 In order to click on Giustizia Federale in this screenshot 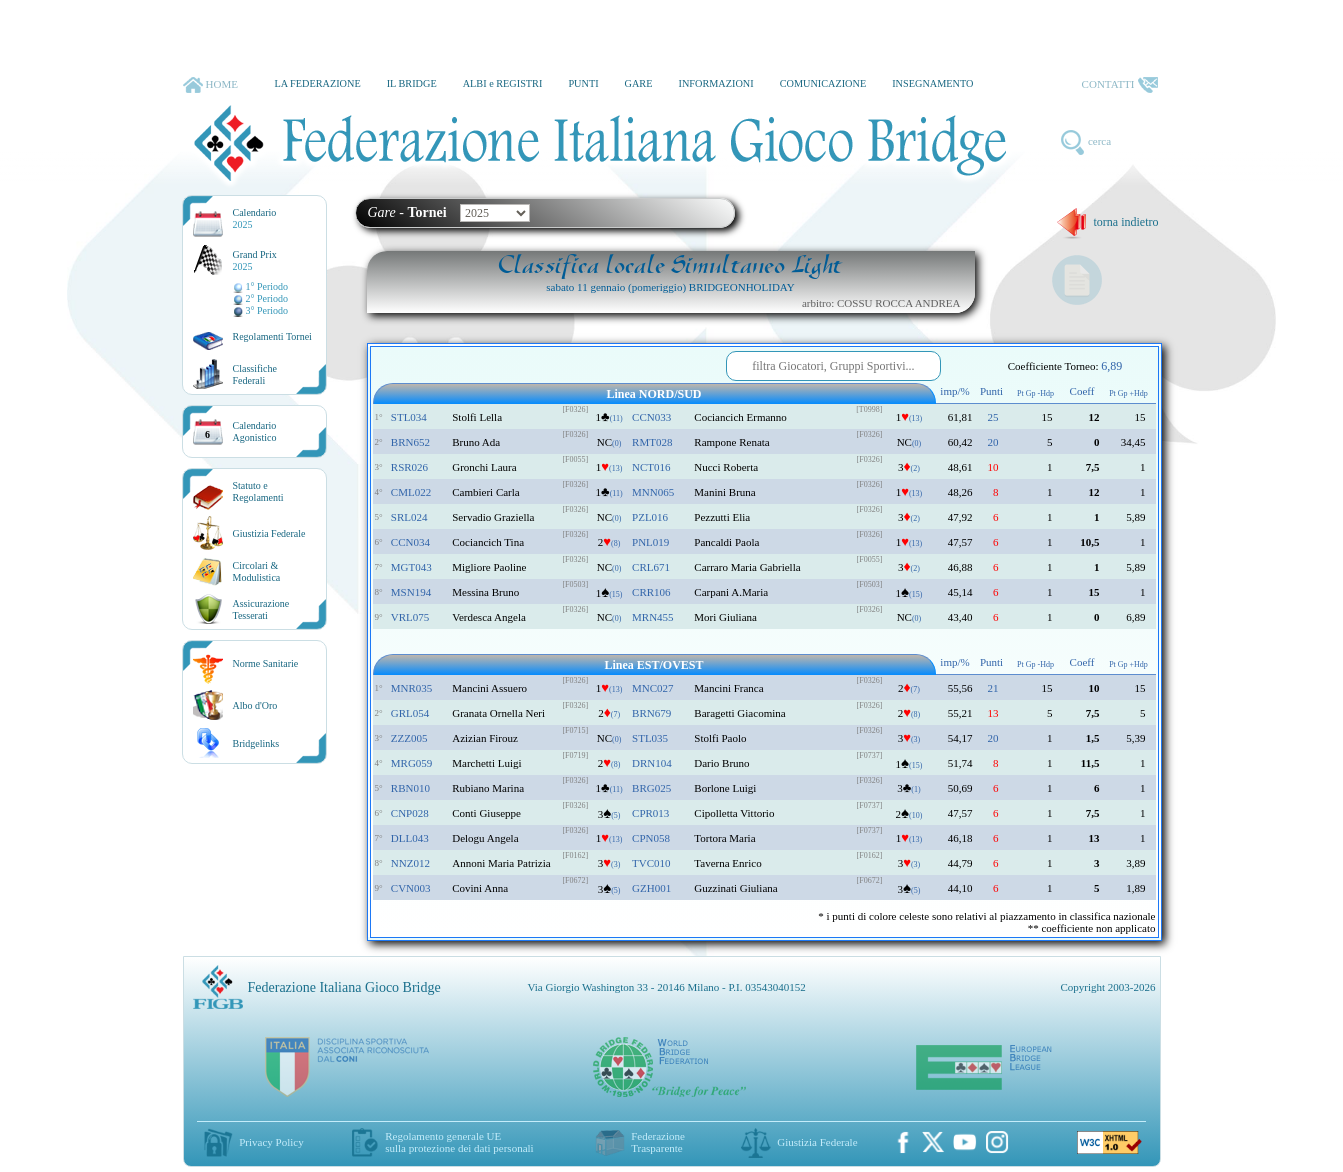, I will do `click(269, 533)`.